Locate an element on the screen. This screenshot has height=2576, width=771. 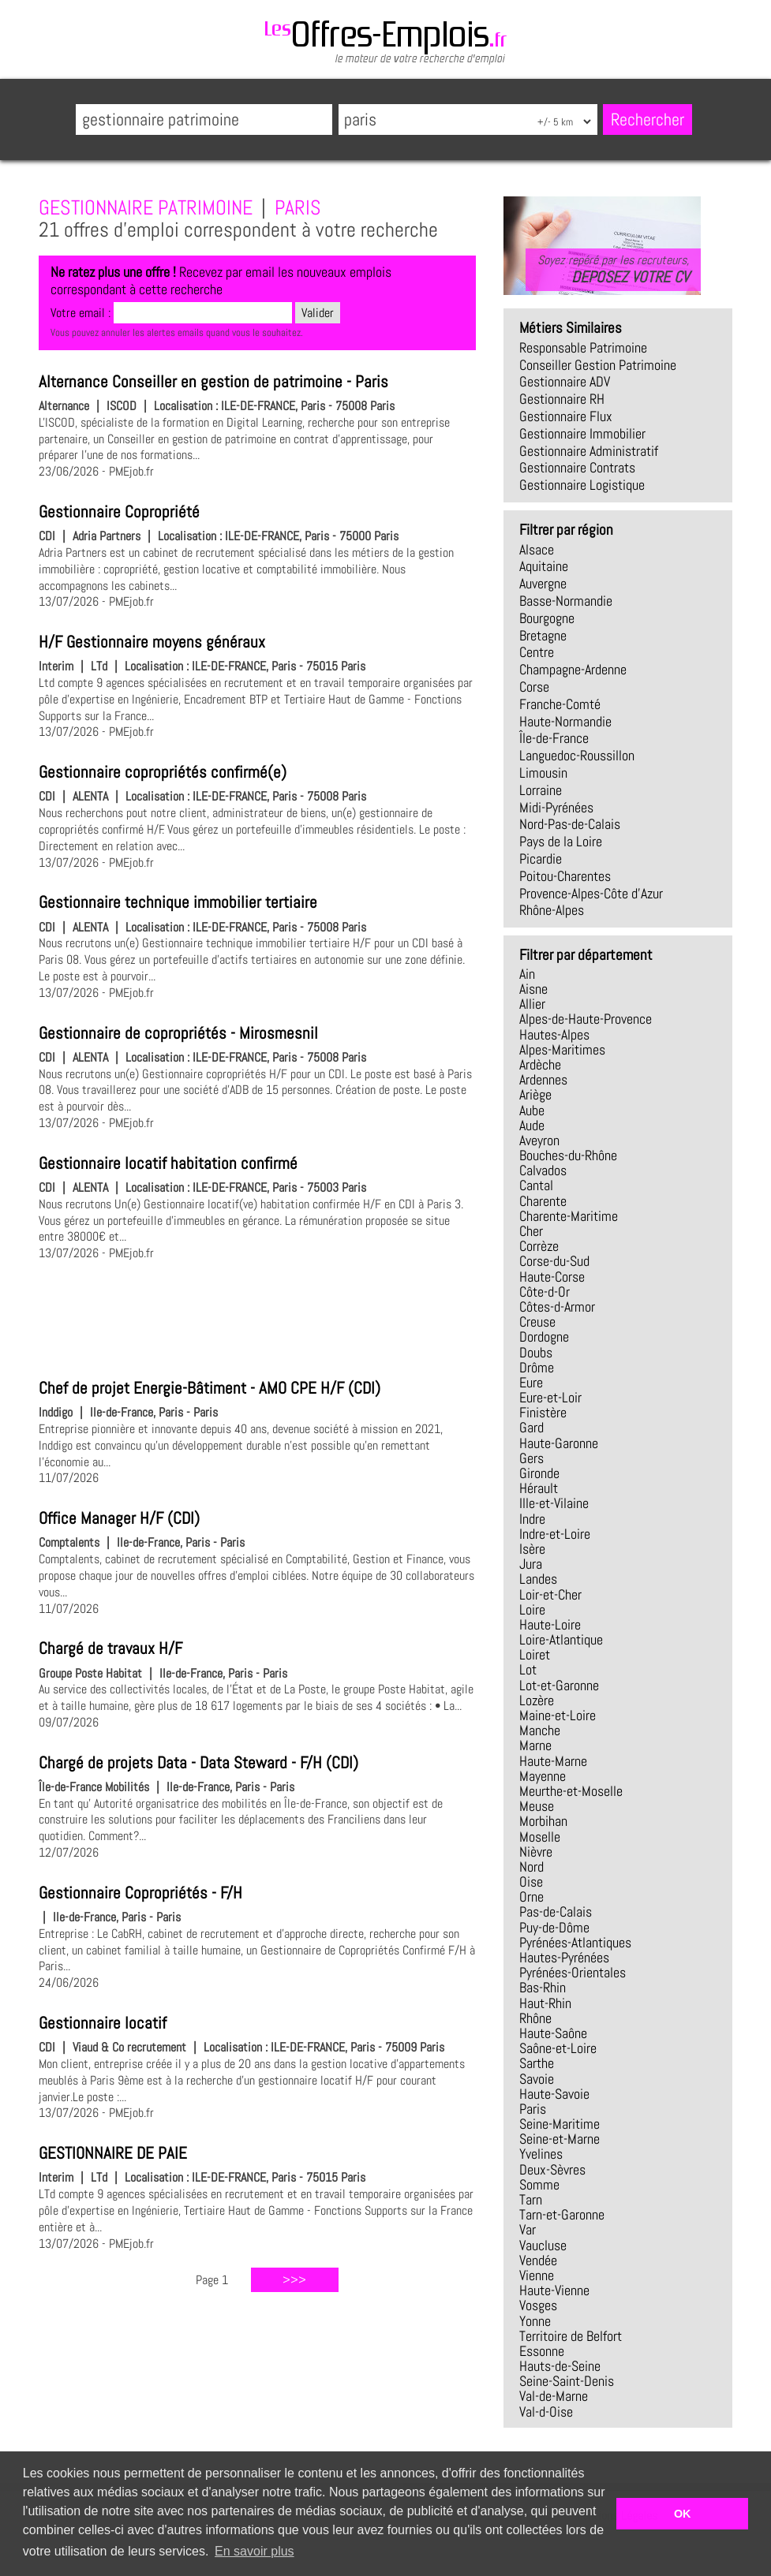
Ille-et-Vilaine is located at coordinates (554, 1503).